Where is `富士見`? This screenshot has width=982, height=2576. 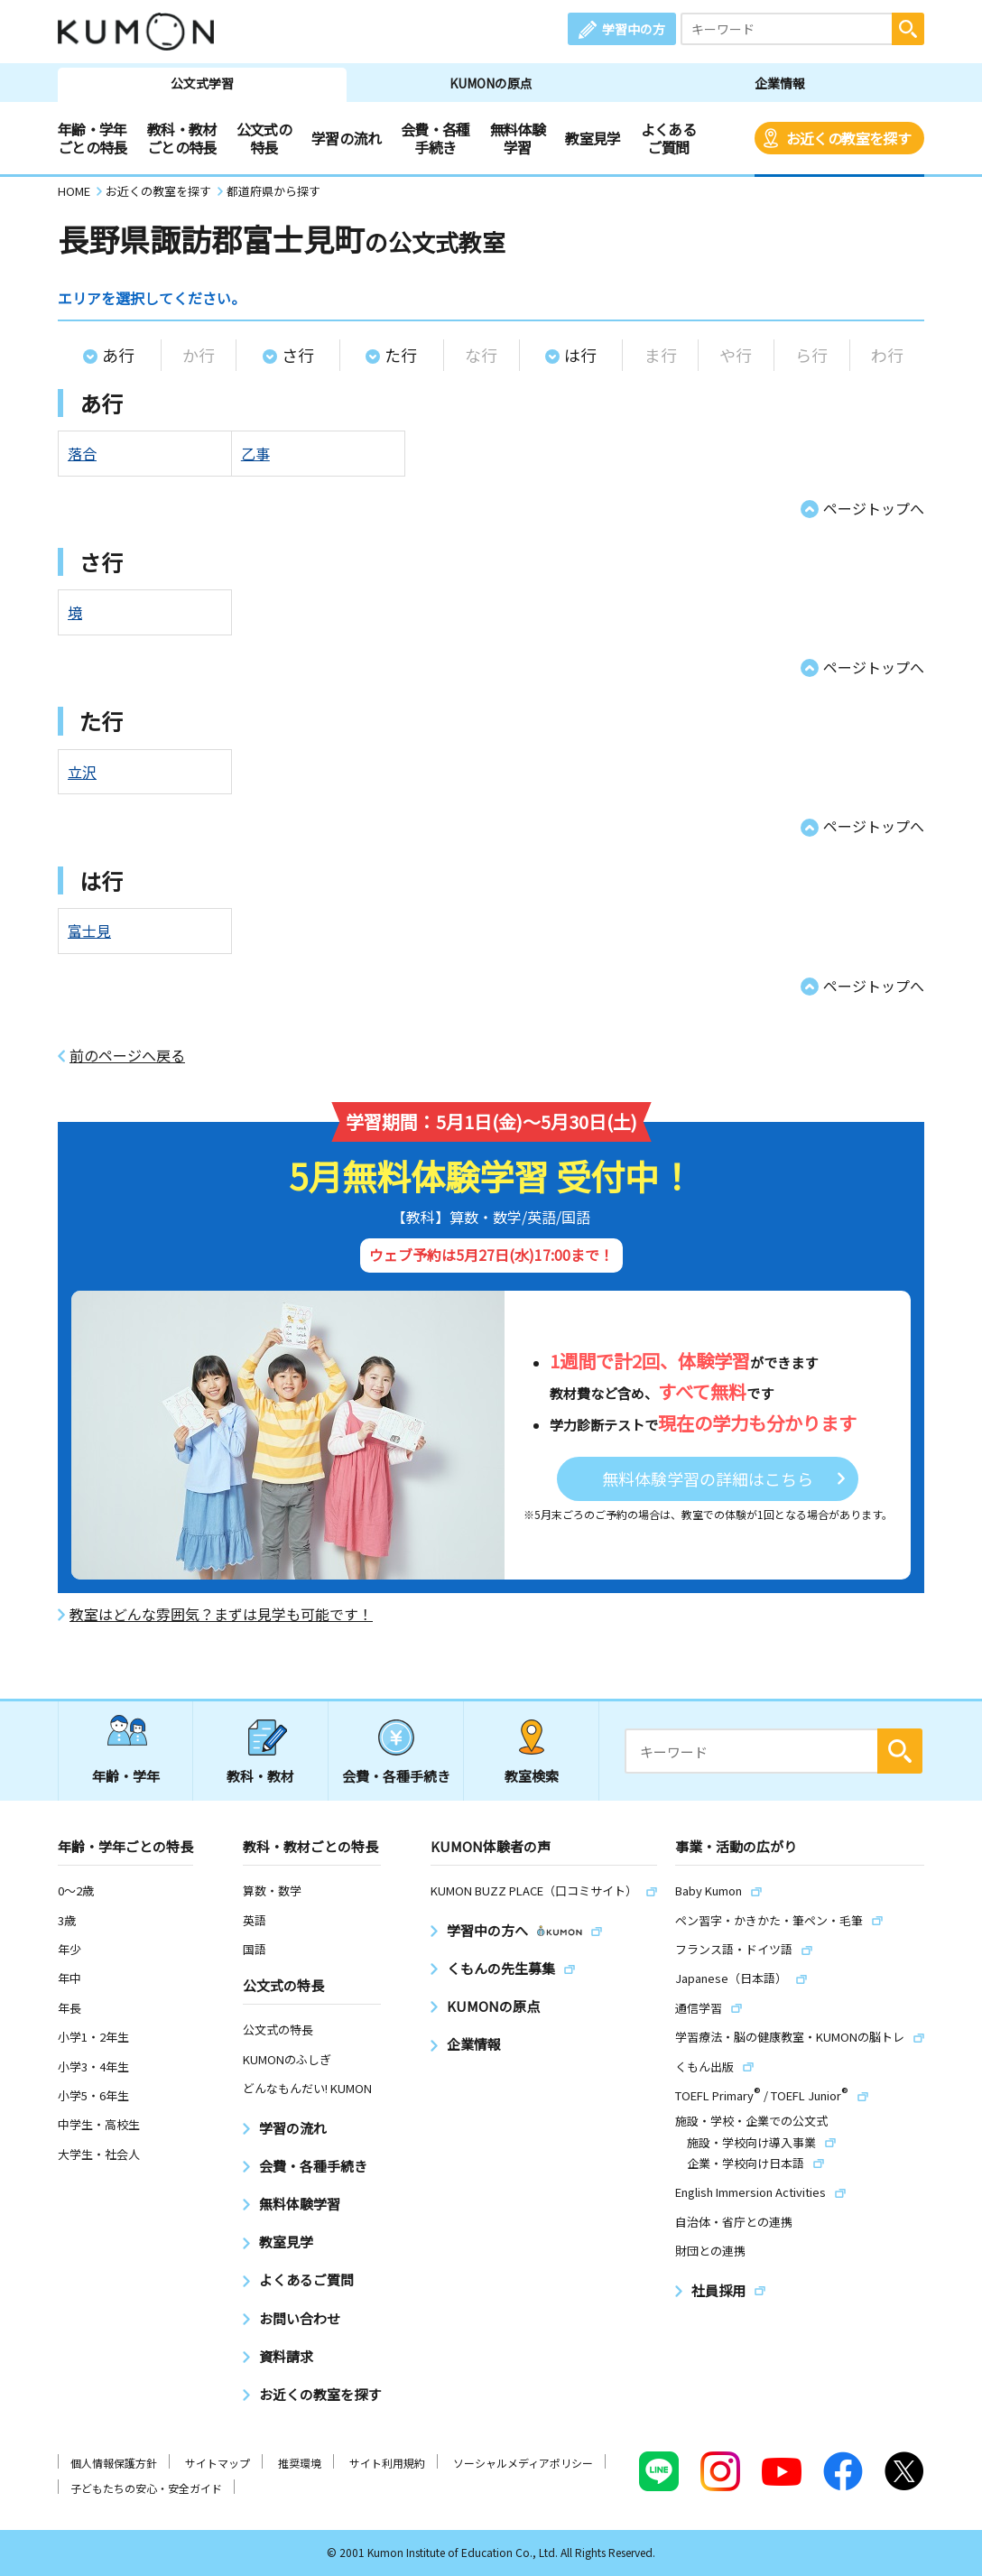 富士見 is located at coordinates (89, 930).